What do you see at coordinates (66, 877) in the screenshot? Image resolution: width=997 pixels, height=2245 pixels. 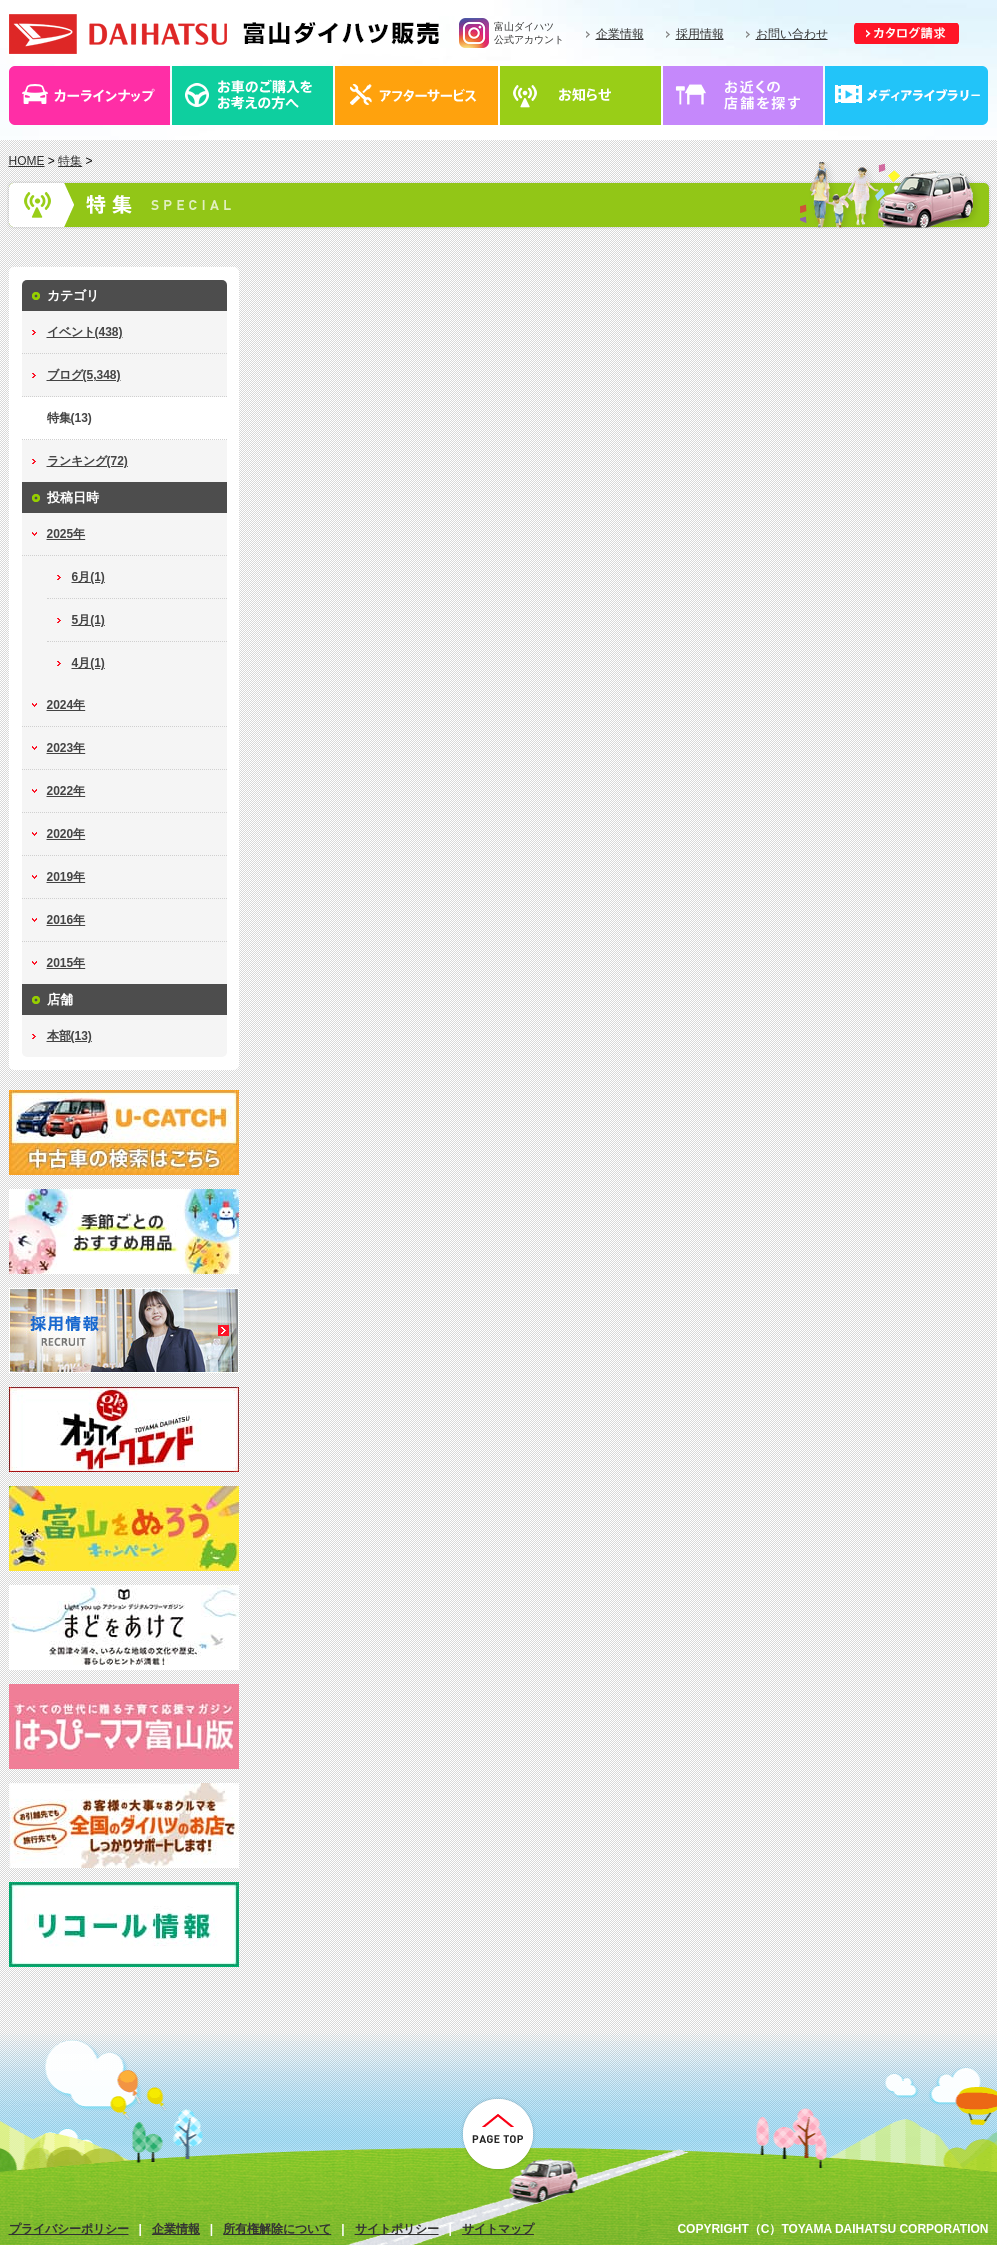 I see `2019年` at bounding box center [66, 877].